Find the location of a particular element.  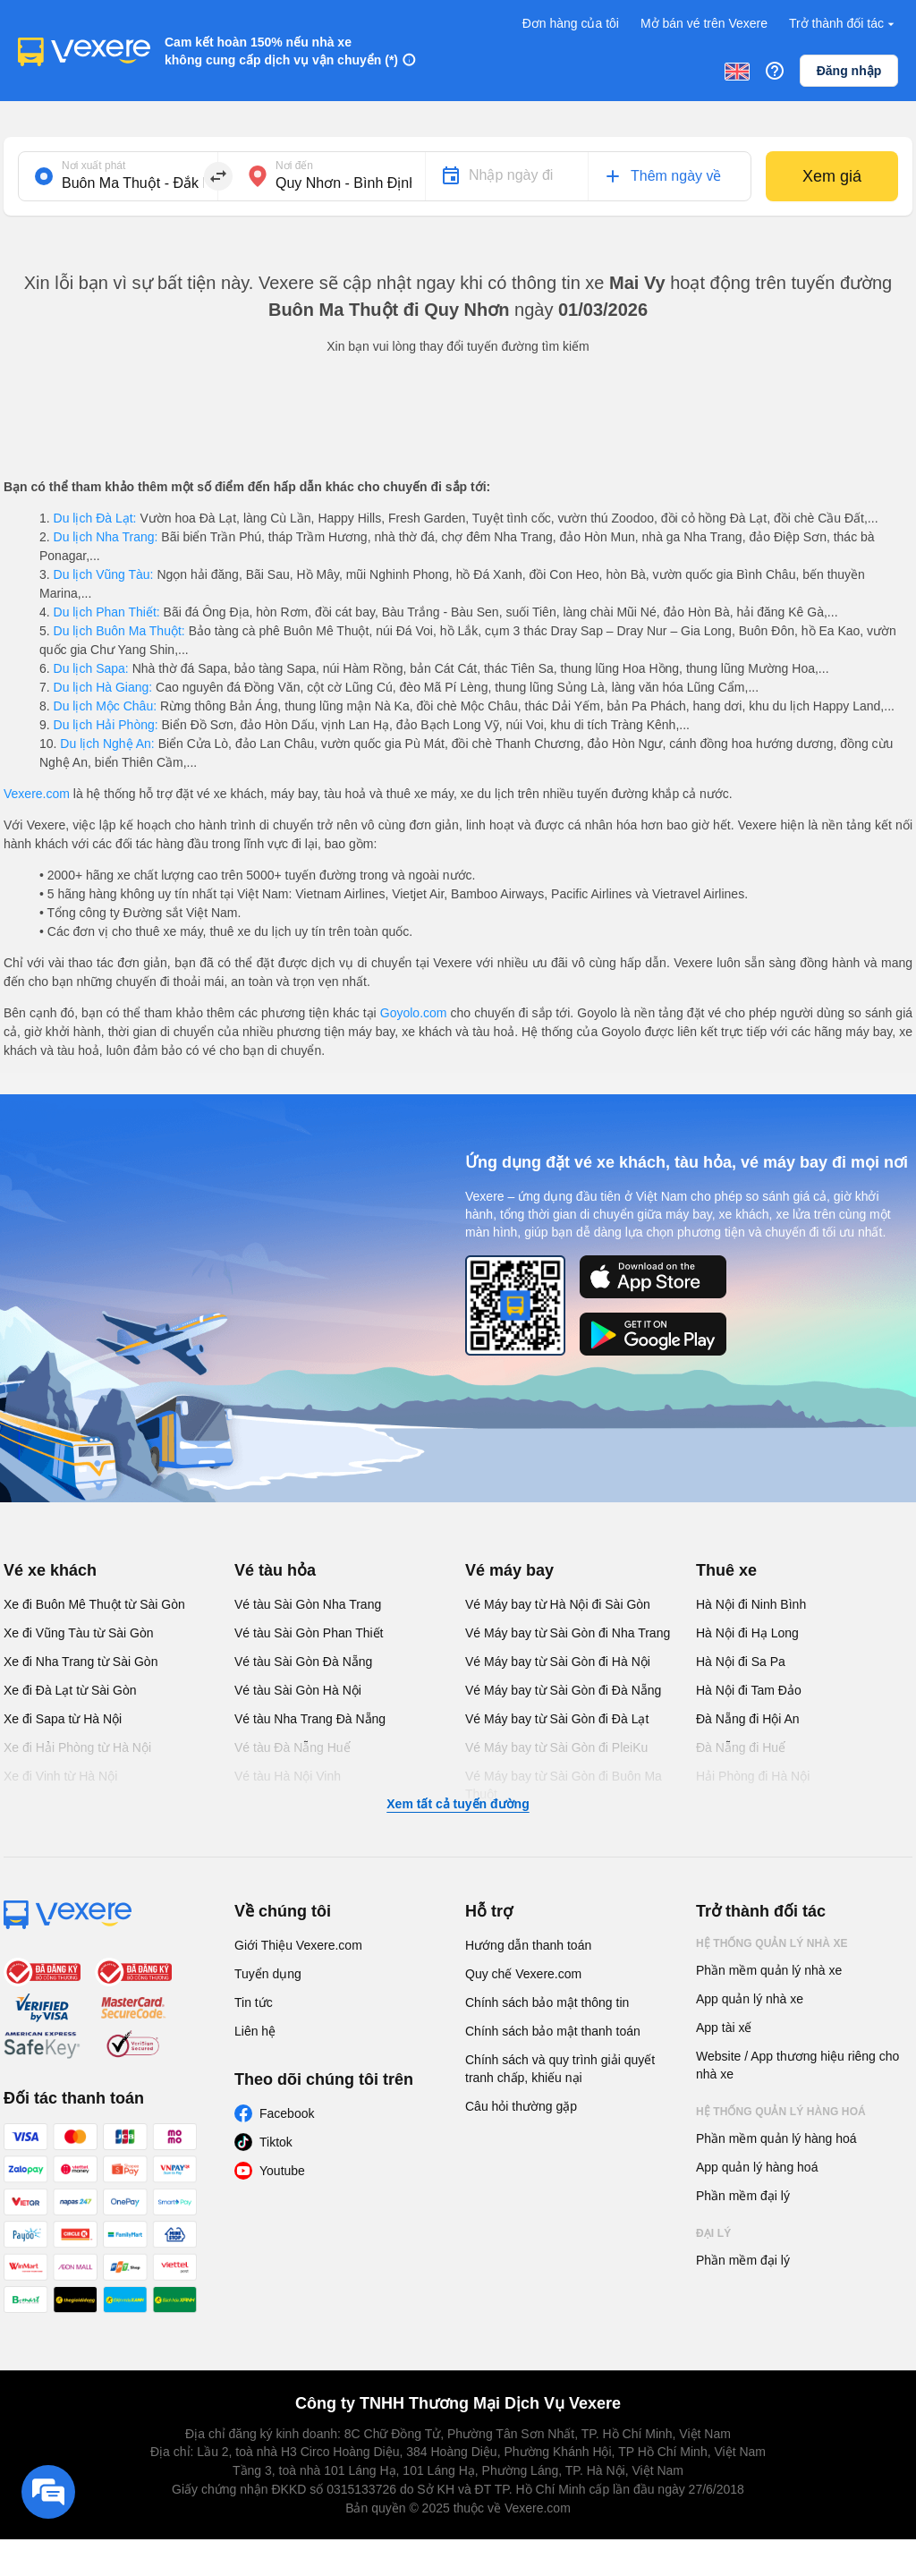

Du lịch Hà Giang: is located at coordinates (103, 687).